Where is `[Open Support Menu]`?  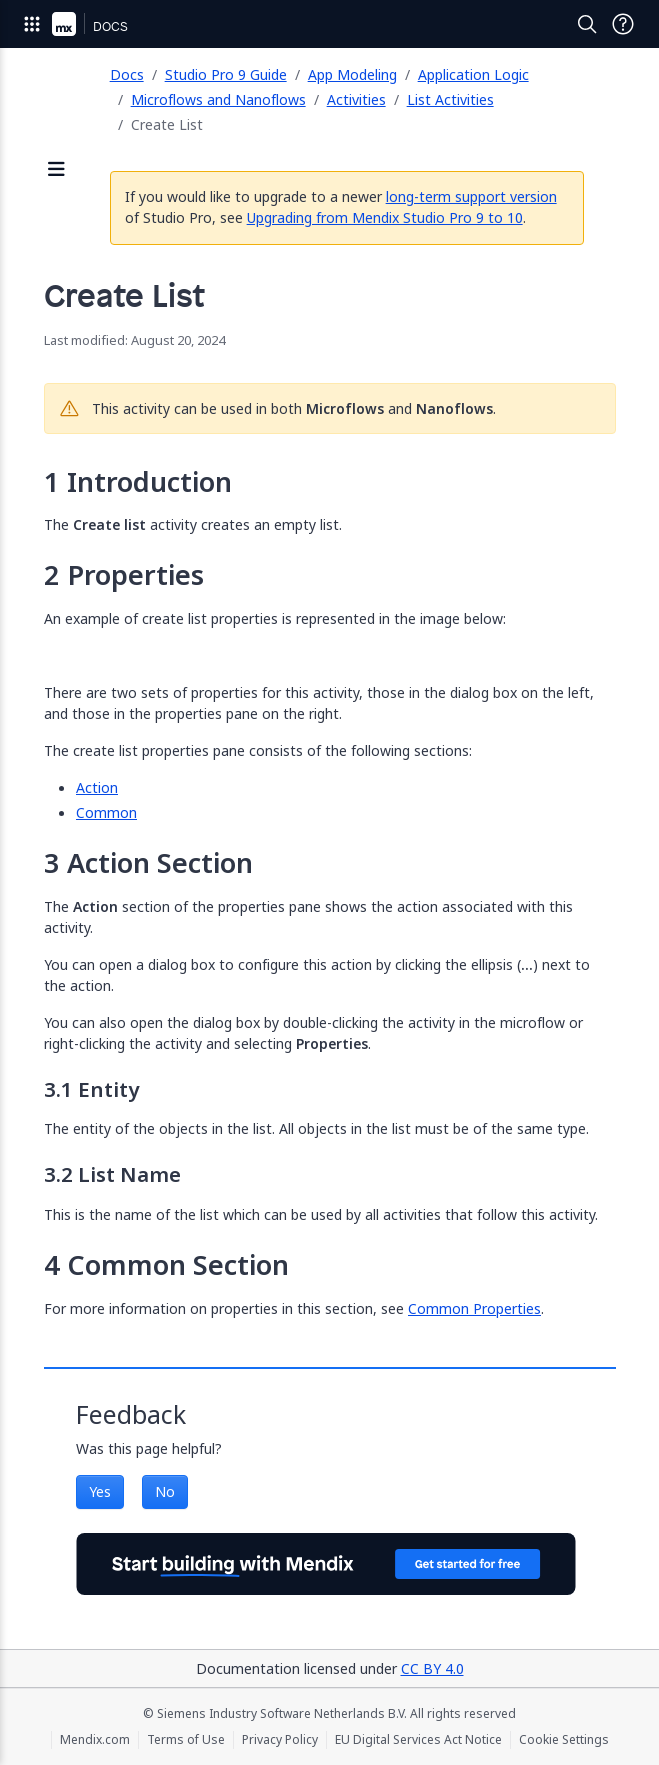 [Open Support Menu] is located at coordinates (623, 24).